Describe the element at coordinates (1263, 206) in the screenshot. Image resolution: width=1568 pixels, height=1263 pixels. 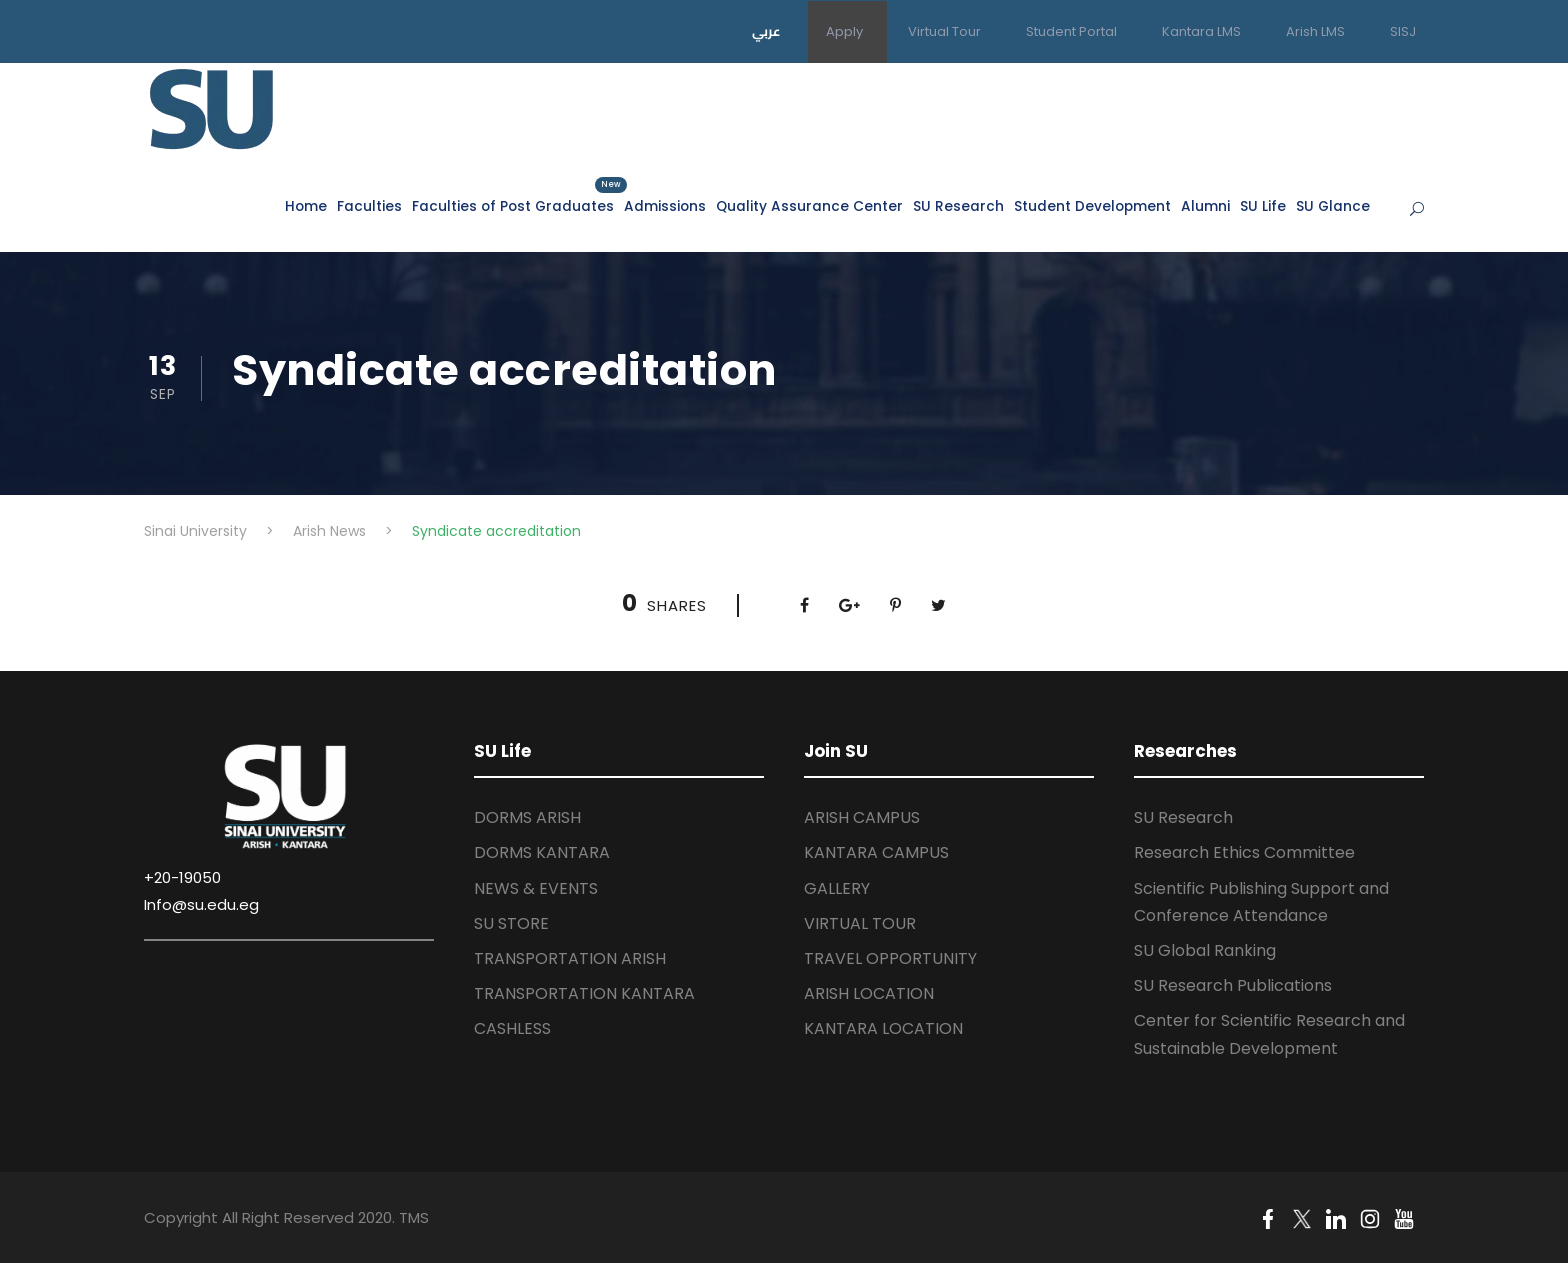
I see `SU Life` at that location.